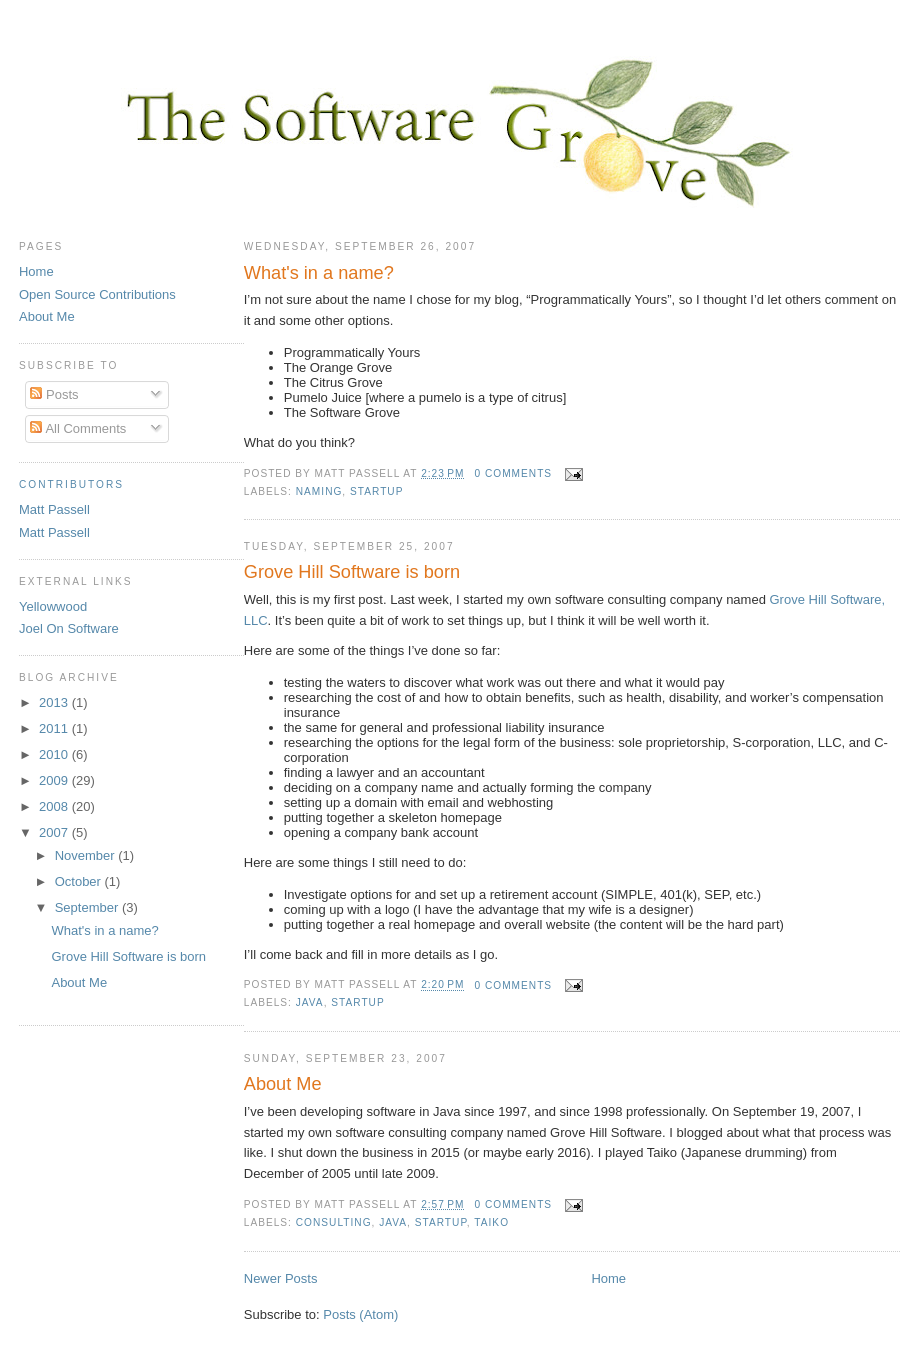 The height and width of the screenshot is (1372, 919). I want to click on 2013, so click(55, 702).